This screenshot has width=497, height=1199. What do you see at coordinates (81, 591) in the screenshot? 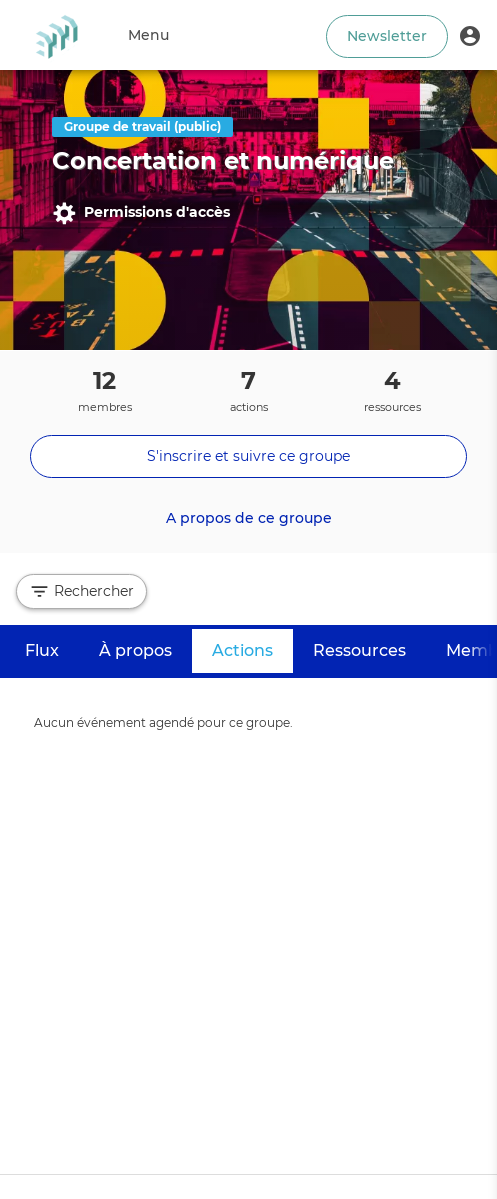
I see `Rechercher` at bounding box center [81, 591].